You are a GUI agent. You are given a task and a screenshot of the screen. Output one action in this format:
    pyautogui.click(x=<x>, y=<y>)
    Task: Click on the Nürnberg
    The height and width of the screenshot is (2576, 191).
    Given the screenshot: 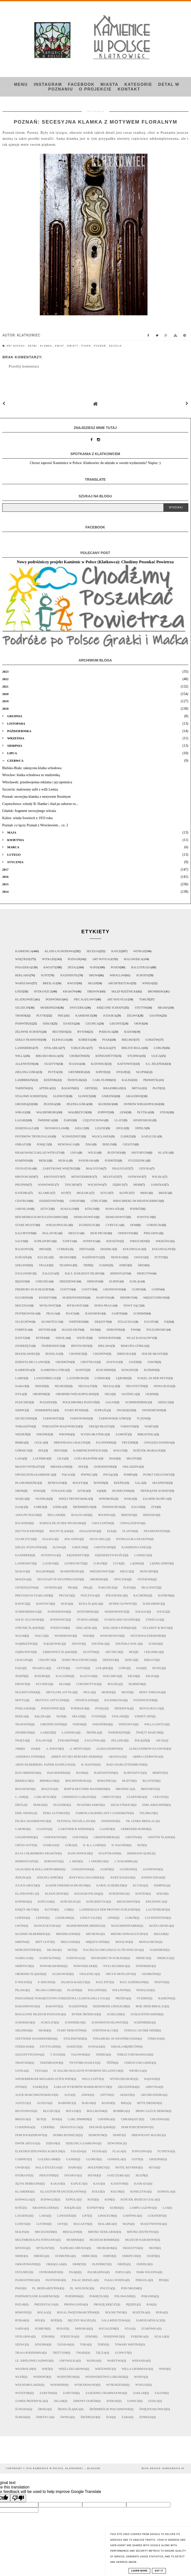 What is the action you would take?
    pyautogui.click(x=144, y=1966)
    